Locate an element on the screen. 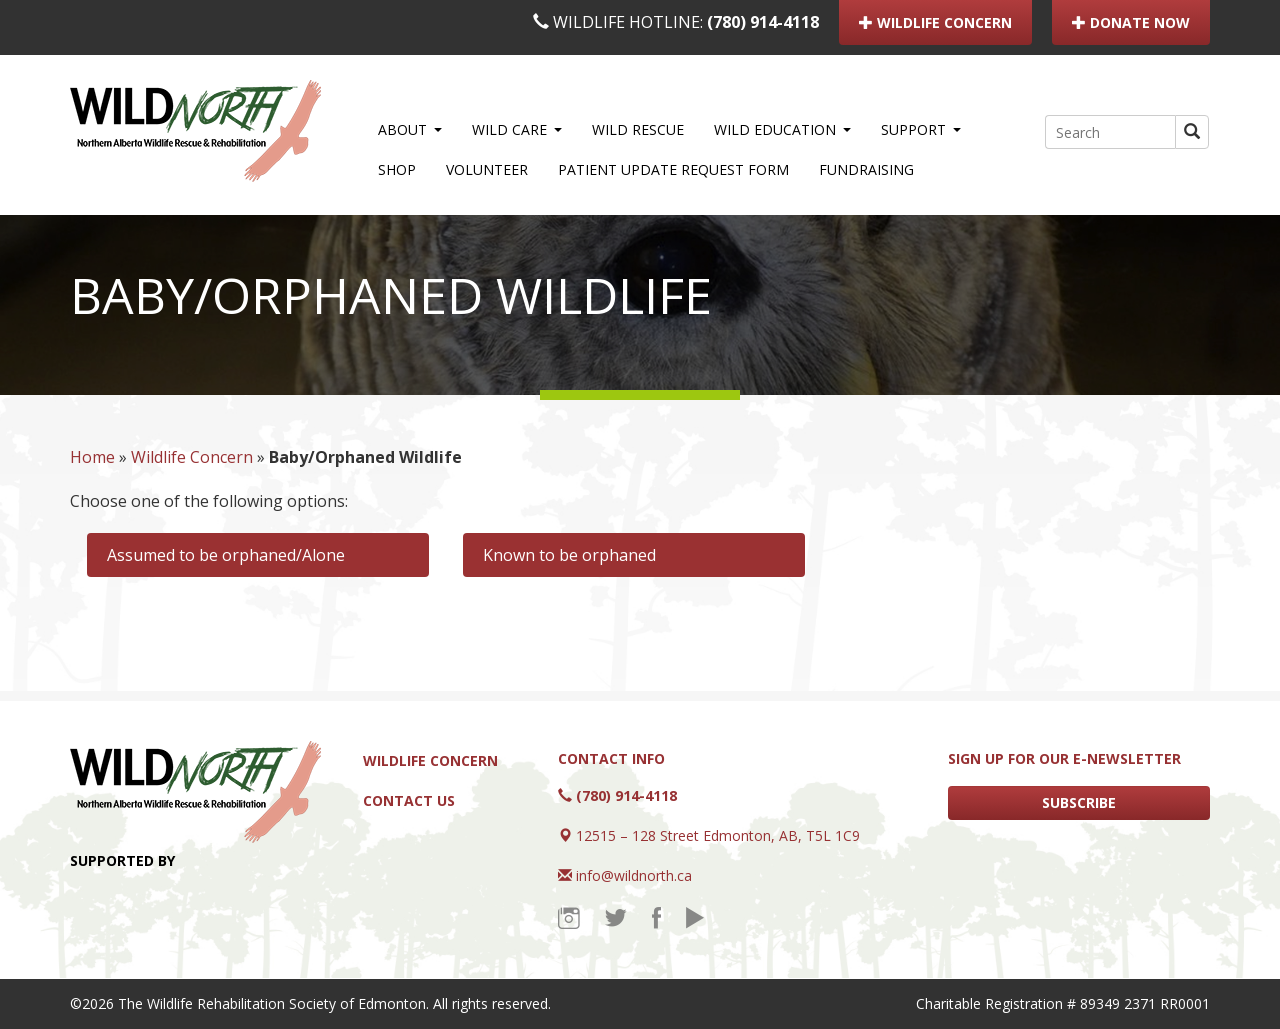  Wildlife Concern is located at coordinates (192, 457).